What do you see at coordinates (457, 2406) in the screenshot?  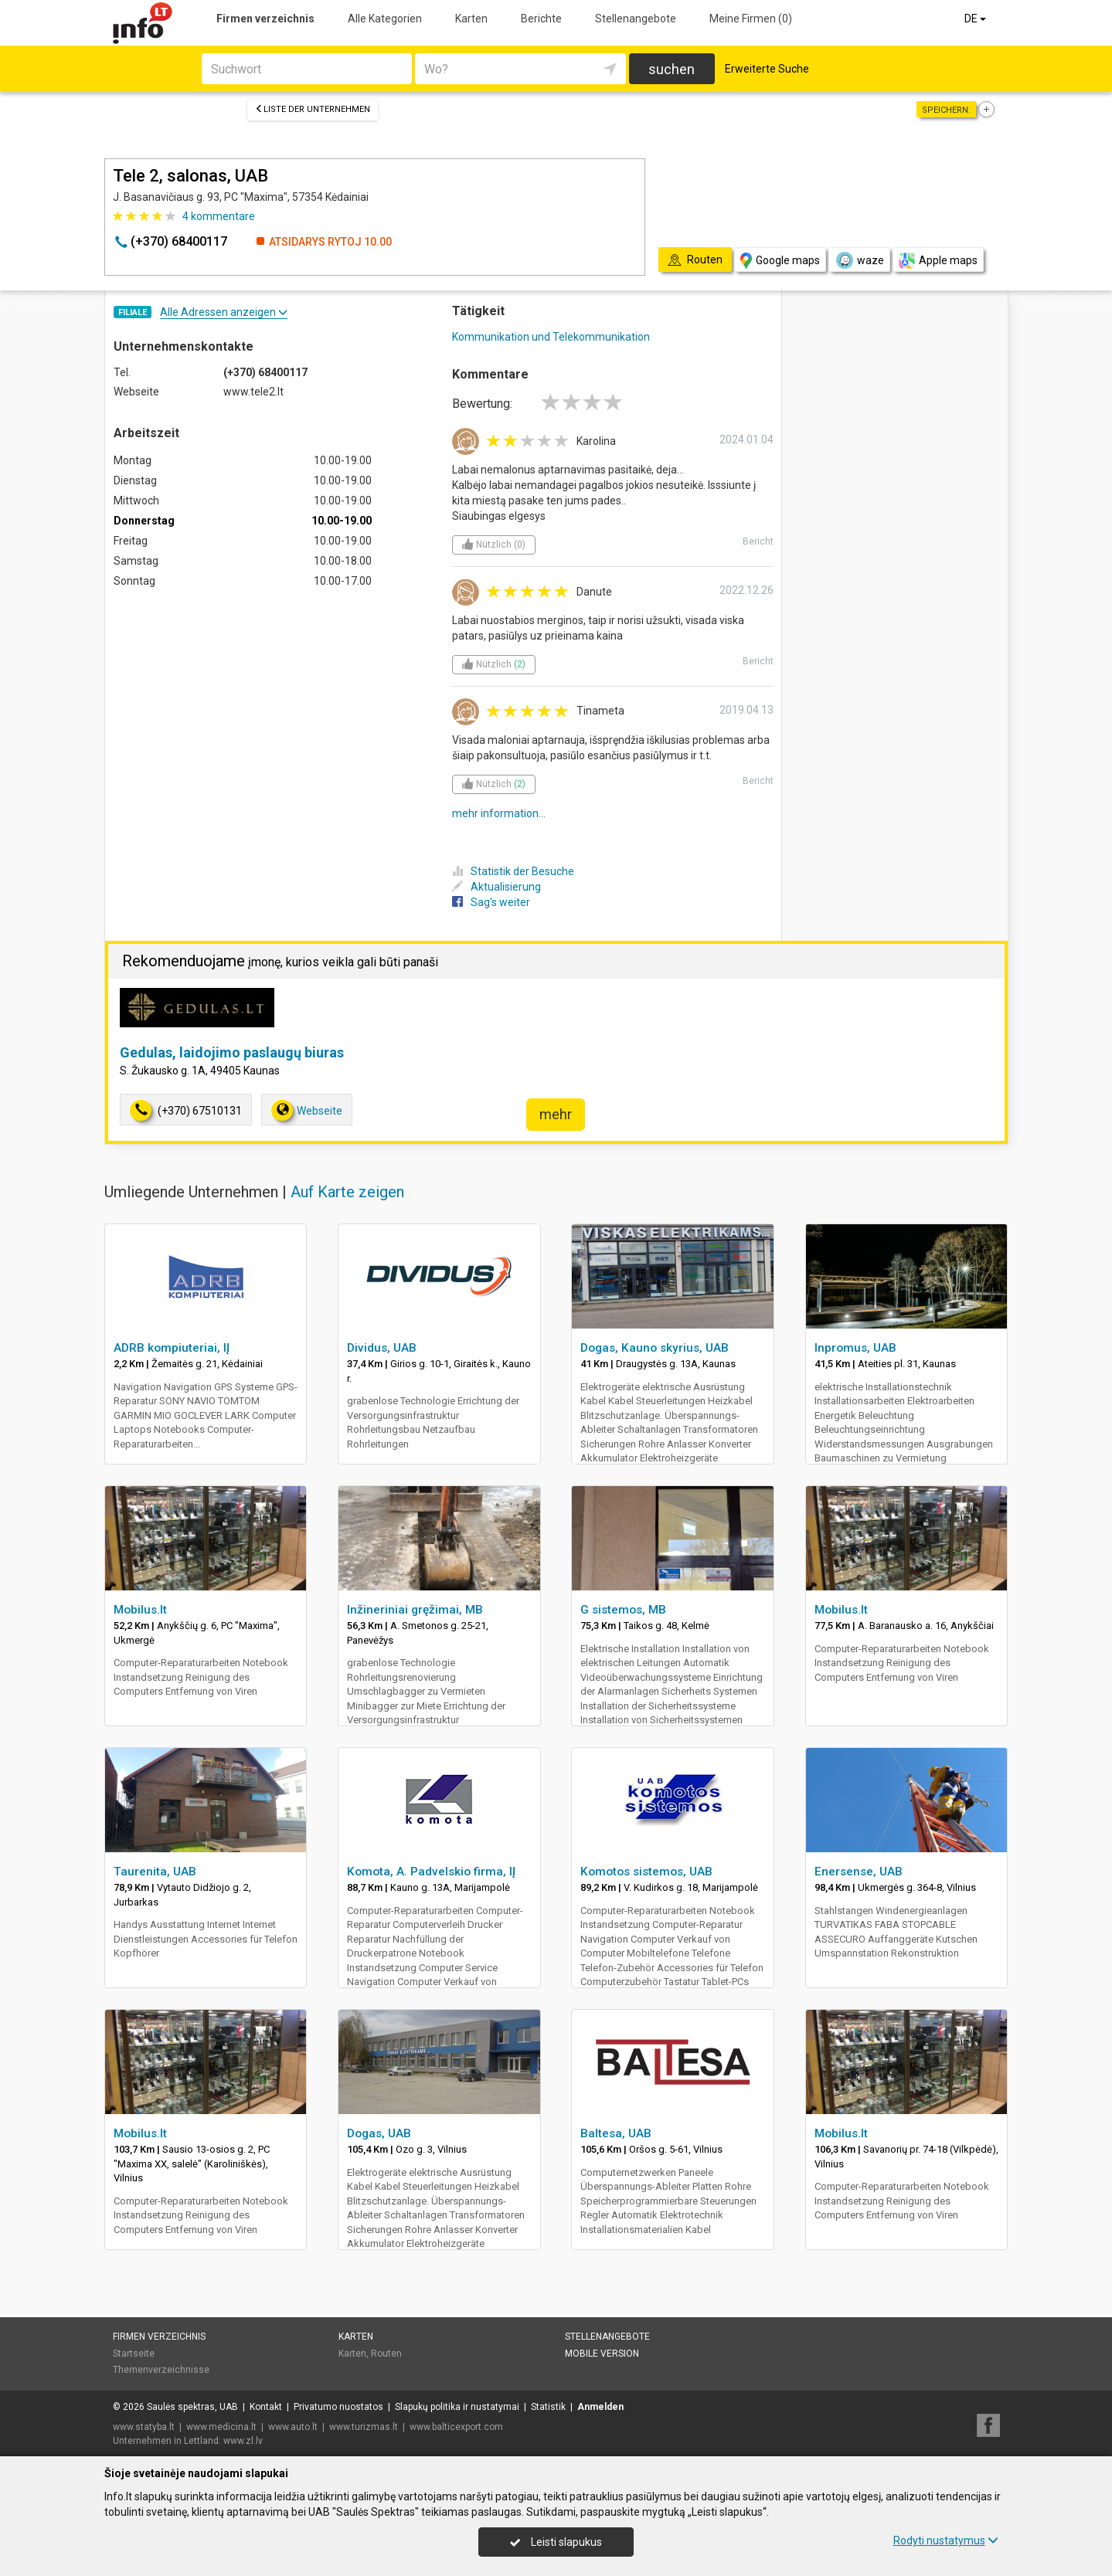 I see `Slapukų politika ir nustatymai` at bounding box center [457, 2406].